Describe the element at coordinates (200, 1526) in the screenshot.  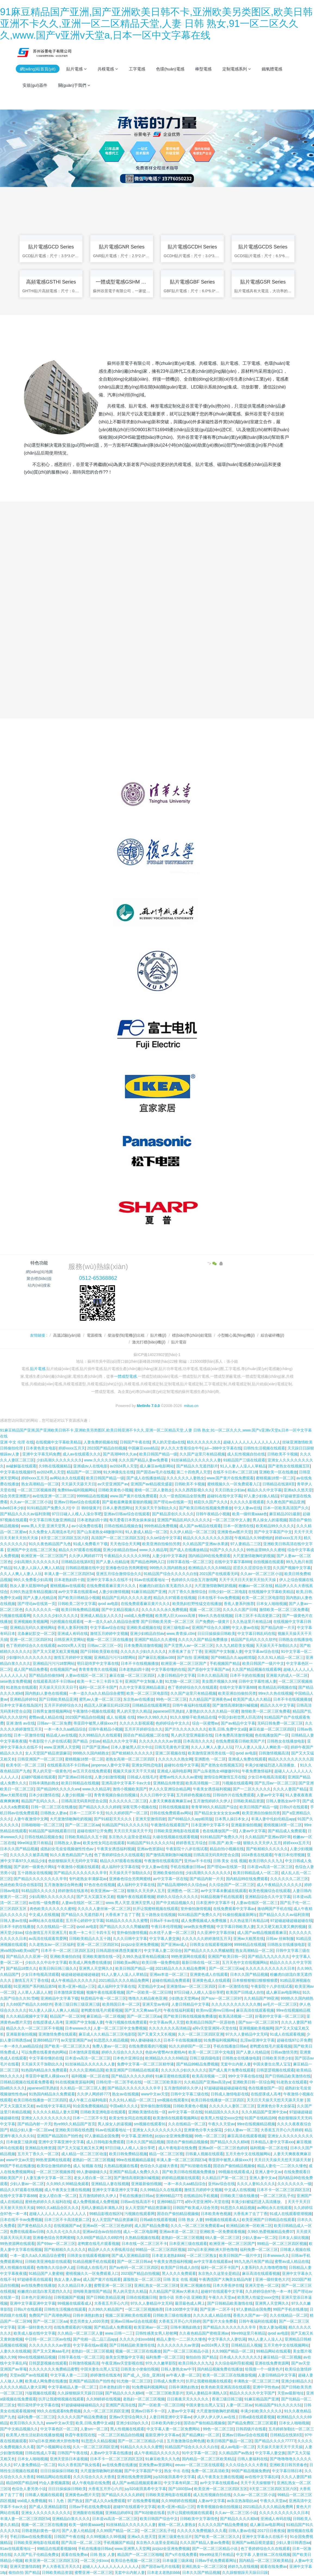
I see `成人国产av精品在线观看` at that location.